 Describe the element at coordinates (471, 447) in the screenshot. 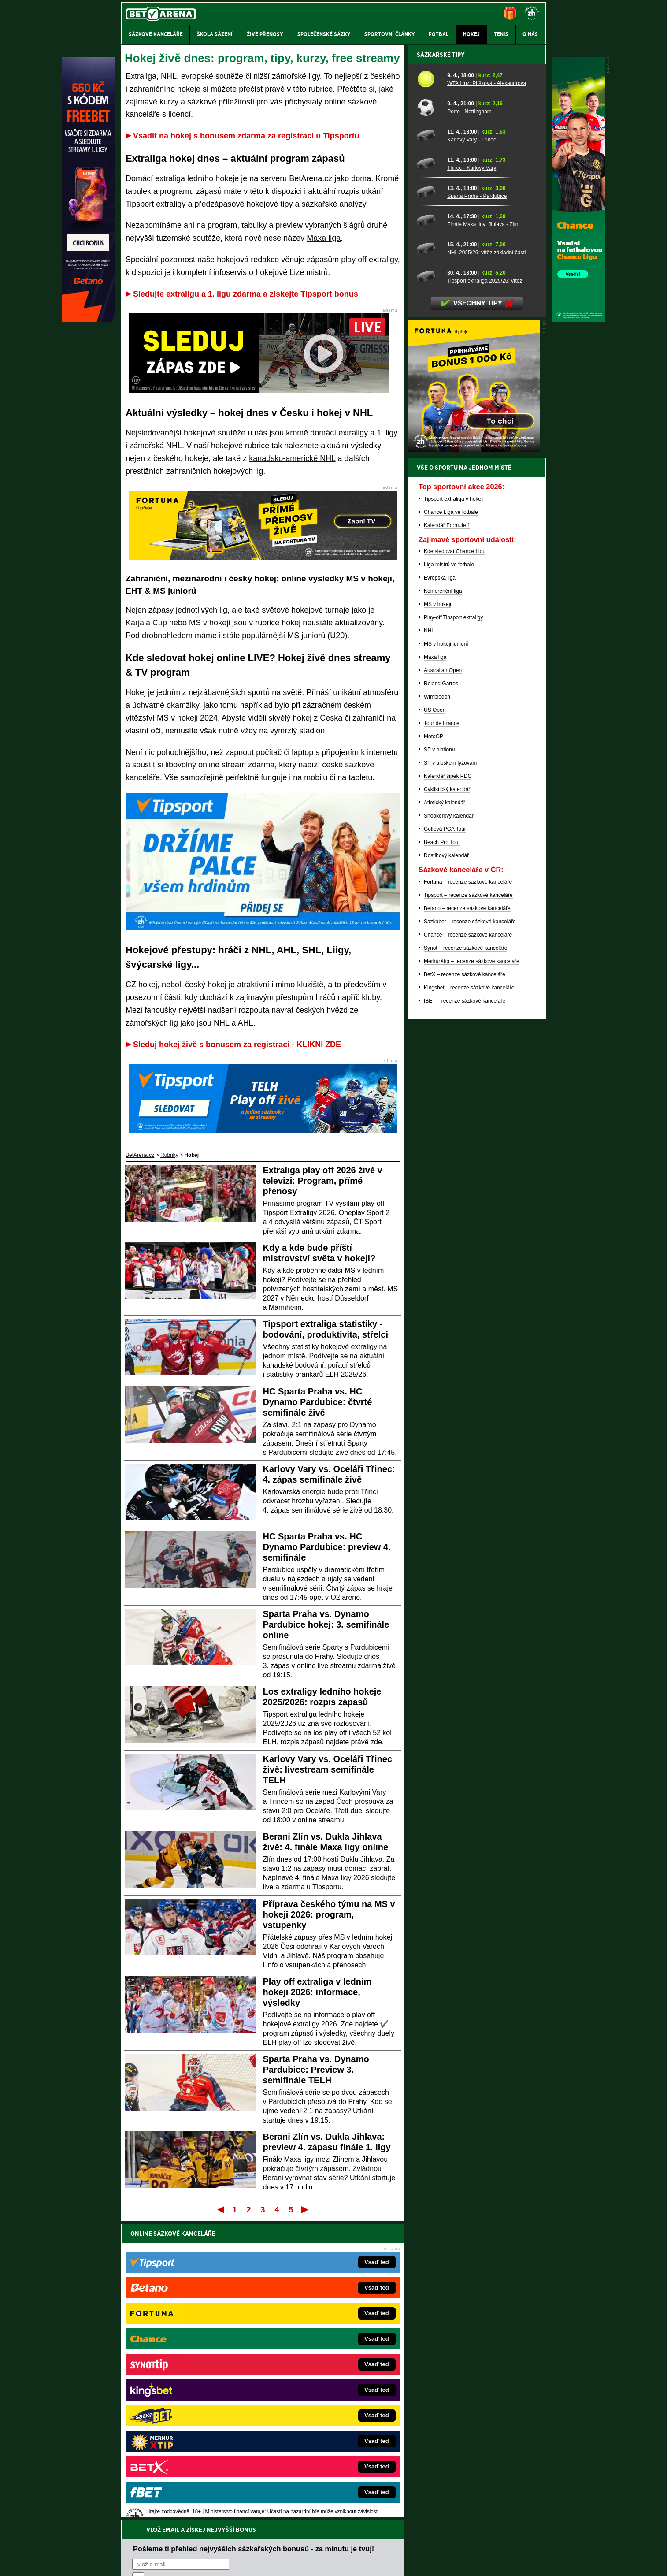

I see `Karlovy Vary - Třinec` at that location.